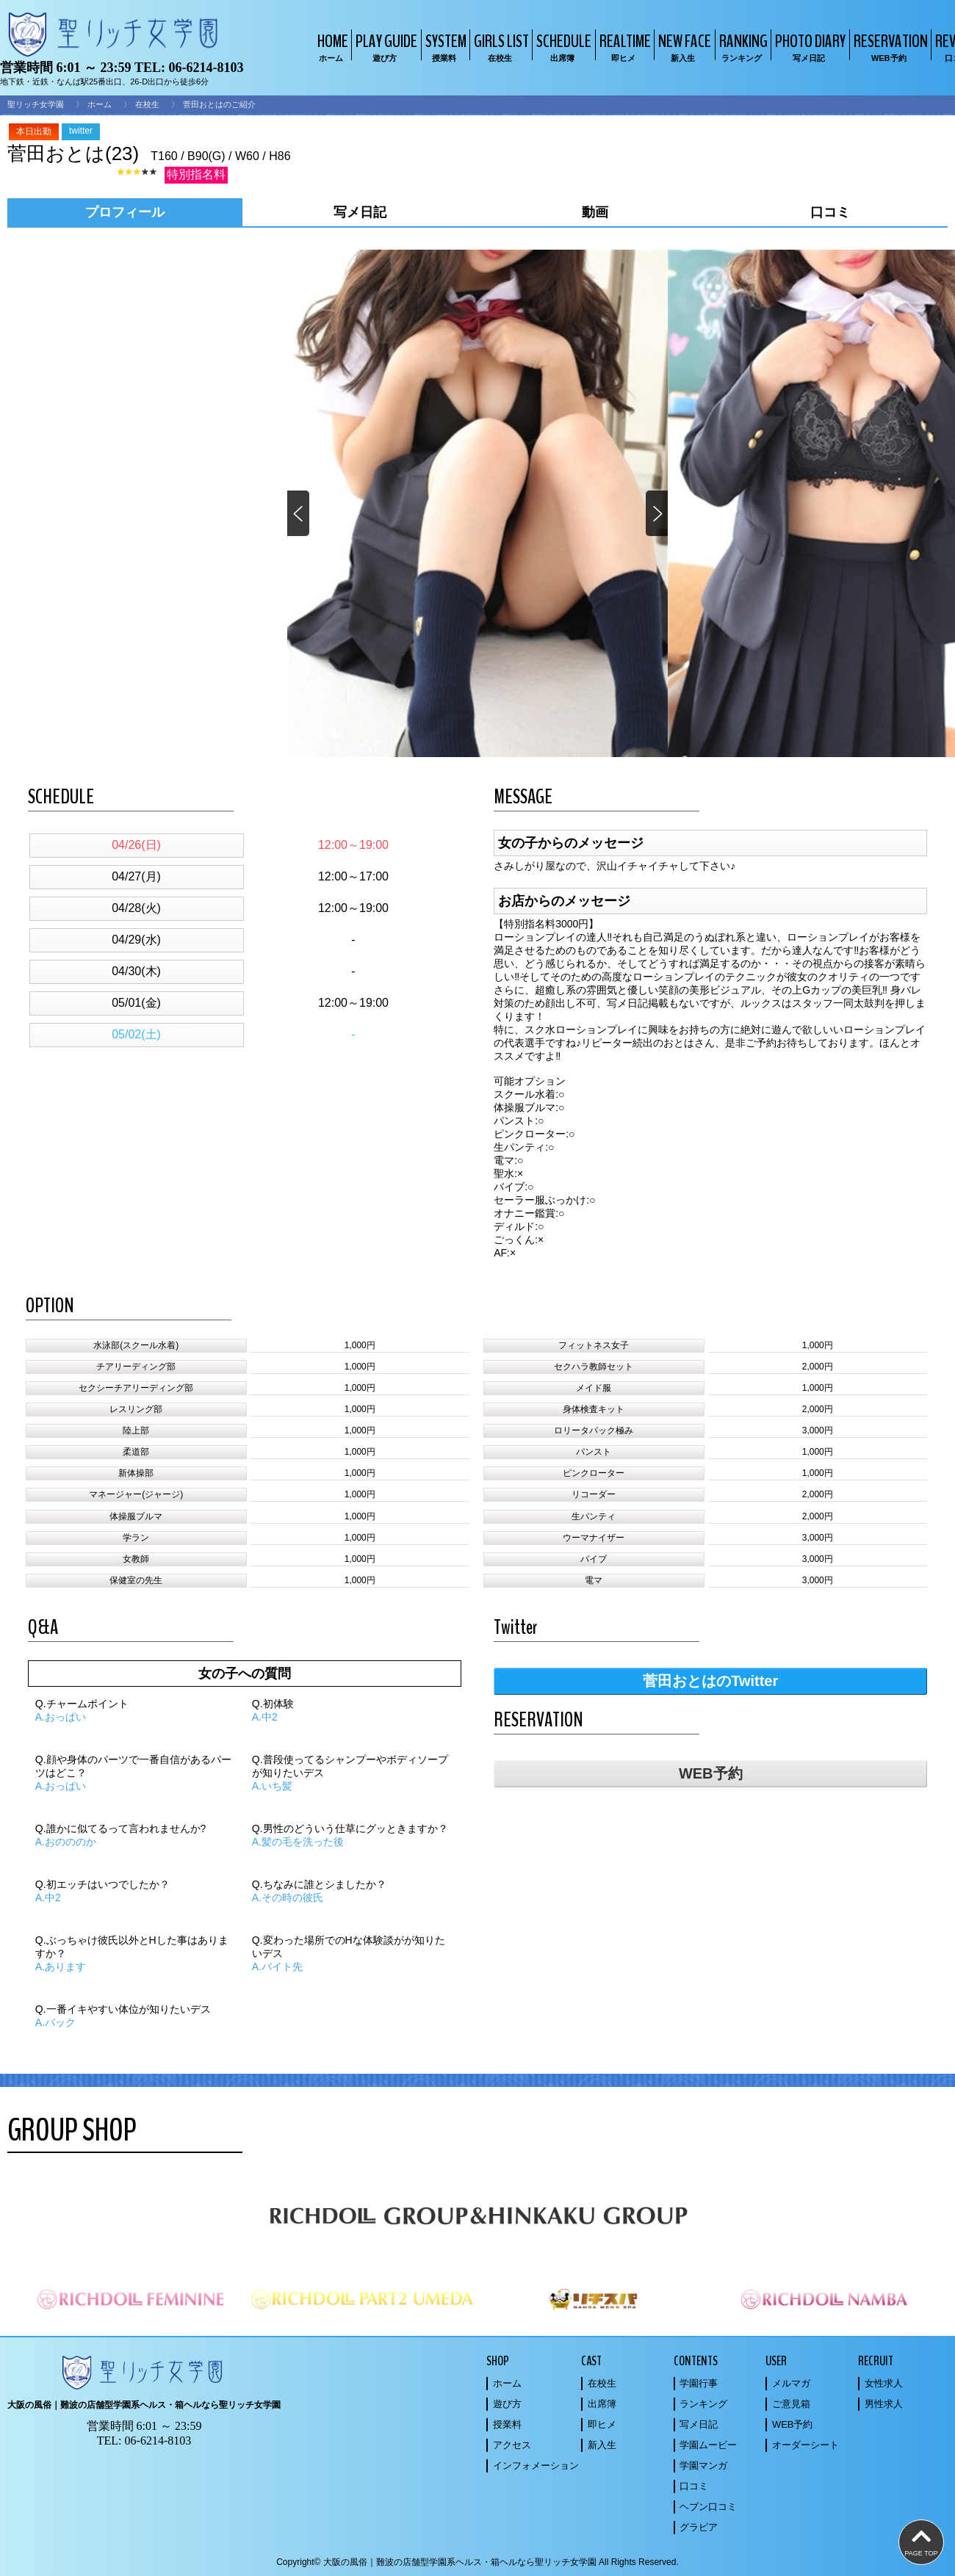 Image resolution: width=955 pixels, height=2576 pixels. Describe the element at coordinates (507, 2403) in the screenshot. I see `遊び方` at that location.